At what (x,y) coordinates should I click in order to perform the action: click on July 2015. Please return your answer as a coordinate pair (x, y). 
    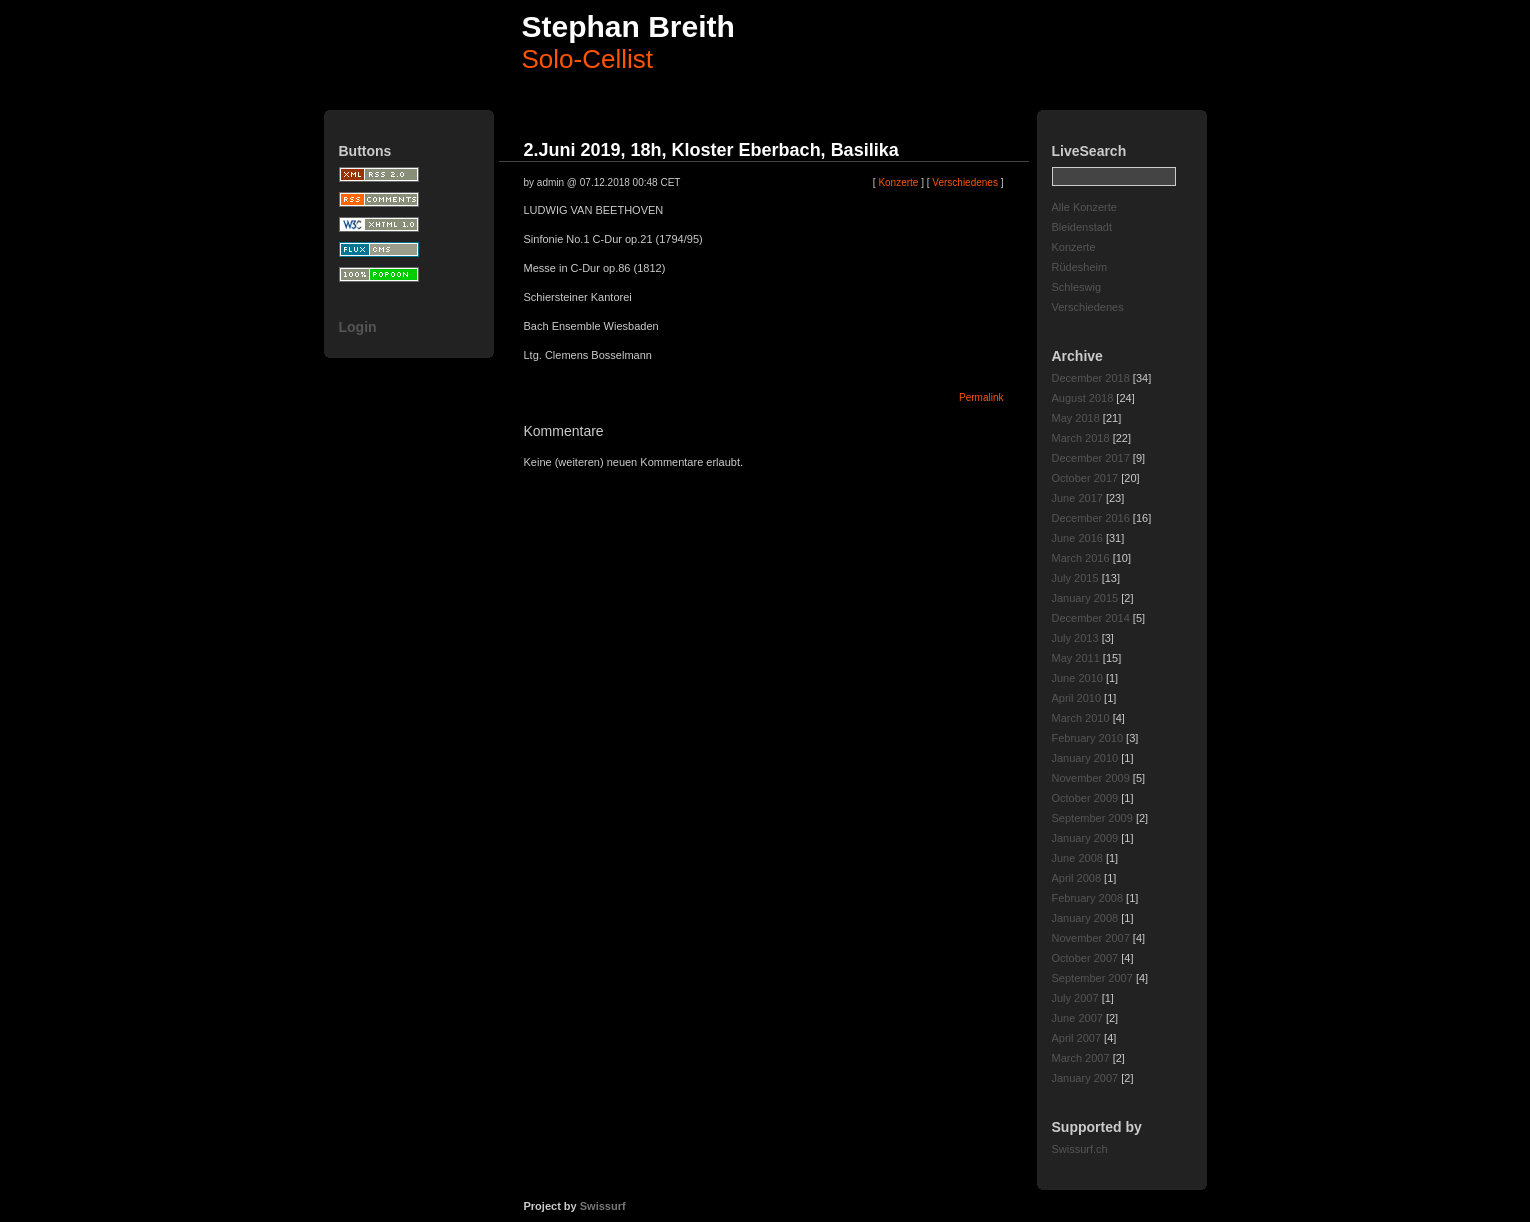
    Looking at the image, I should click on (1075, 578).